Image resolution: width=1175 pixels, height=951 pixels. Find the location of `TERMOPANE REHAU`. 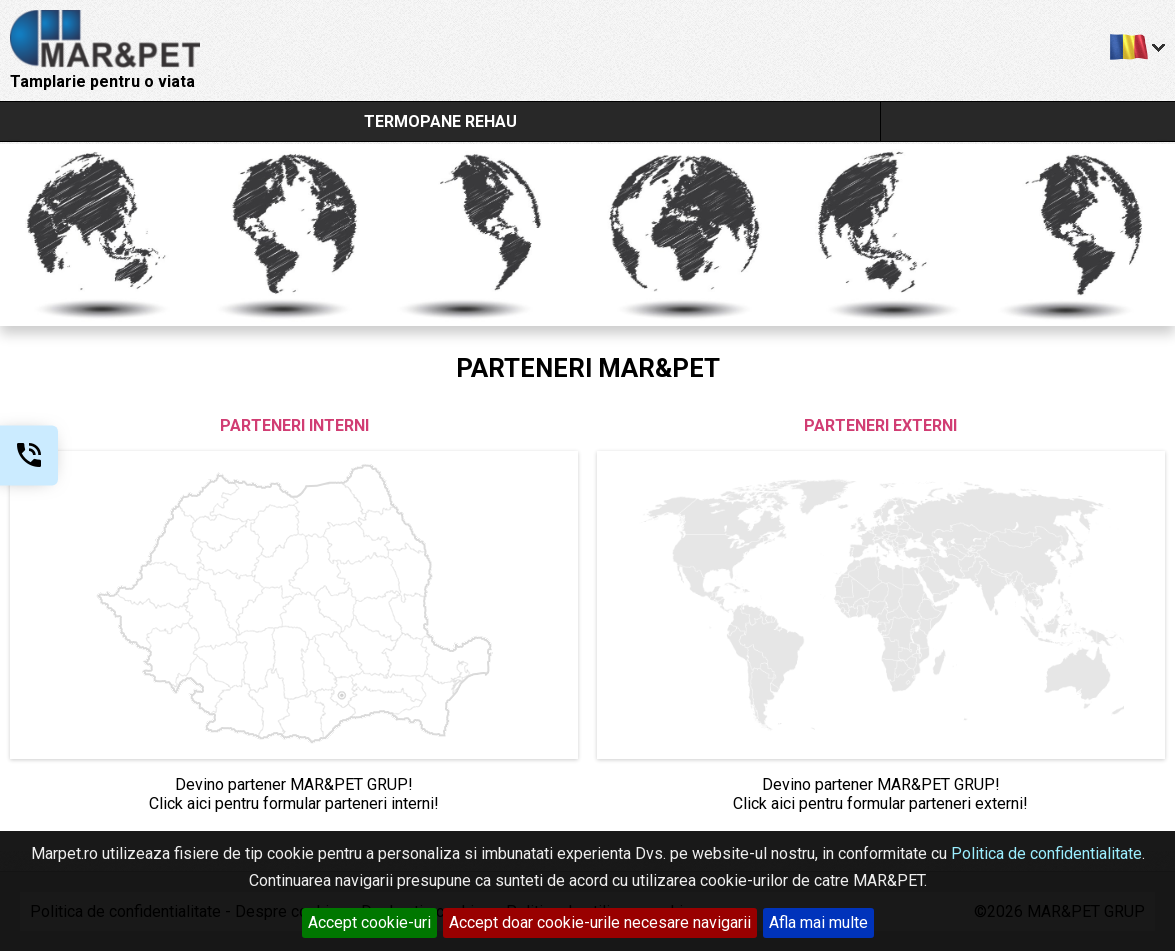

TERMOPANE REHAU is located at coordinates (440, 121).